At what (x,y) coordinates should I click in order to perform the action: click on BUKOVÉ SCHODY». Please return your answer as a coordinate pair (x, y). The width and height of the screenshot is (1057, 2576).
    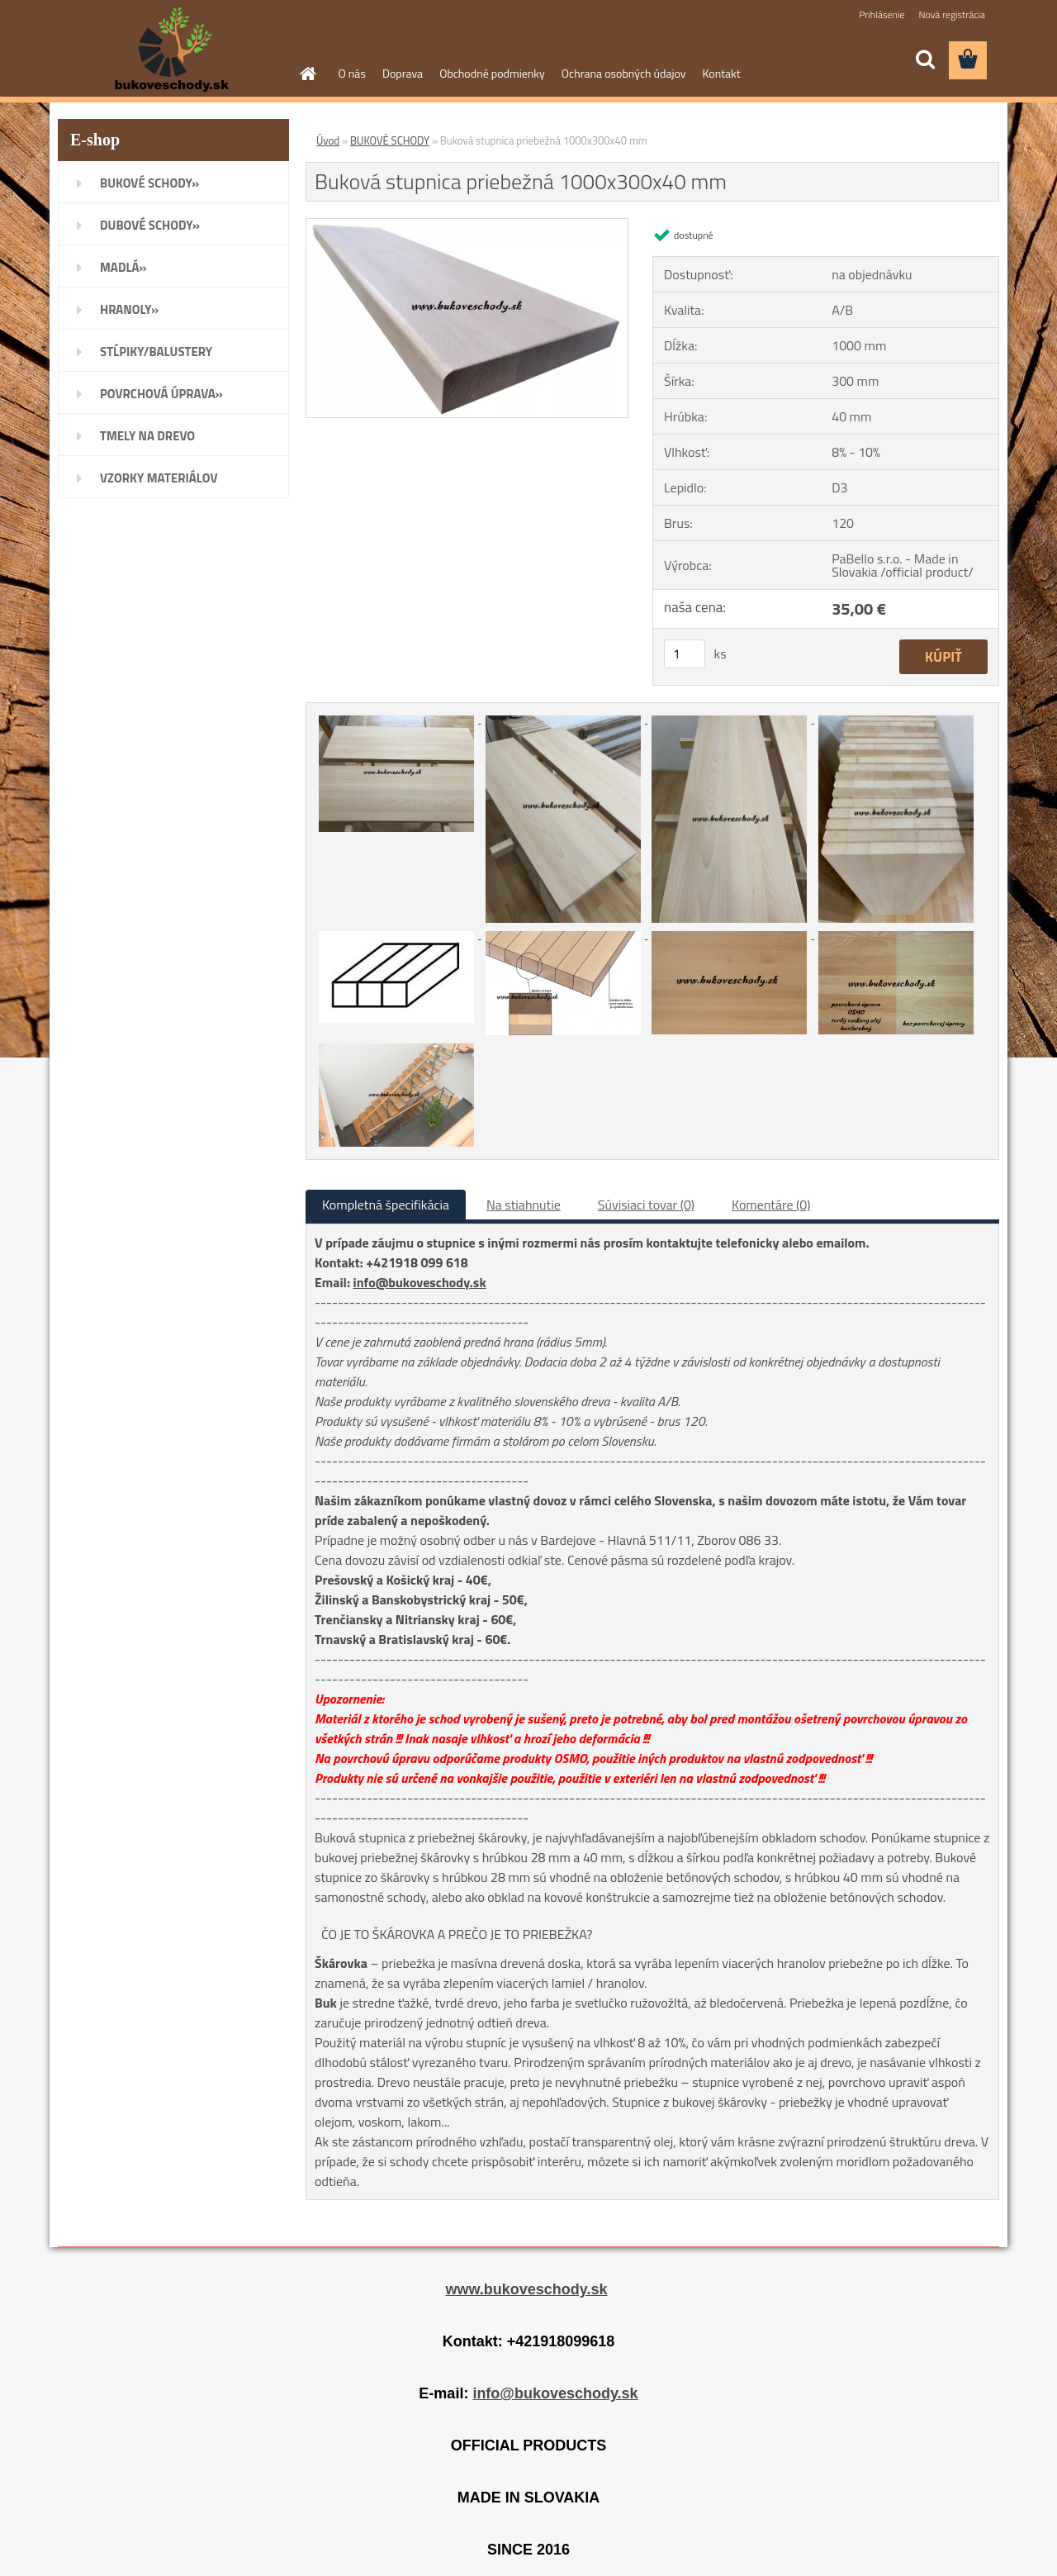
    Looking at the image, I should click on (149, 182).